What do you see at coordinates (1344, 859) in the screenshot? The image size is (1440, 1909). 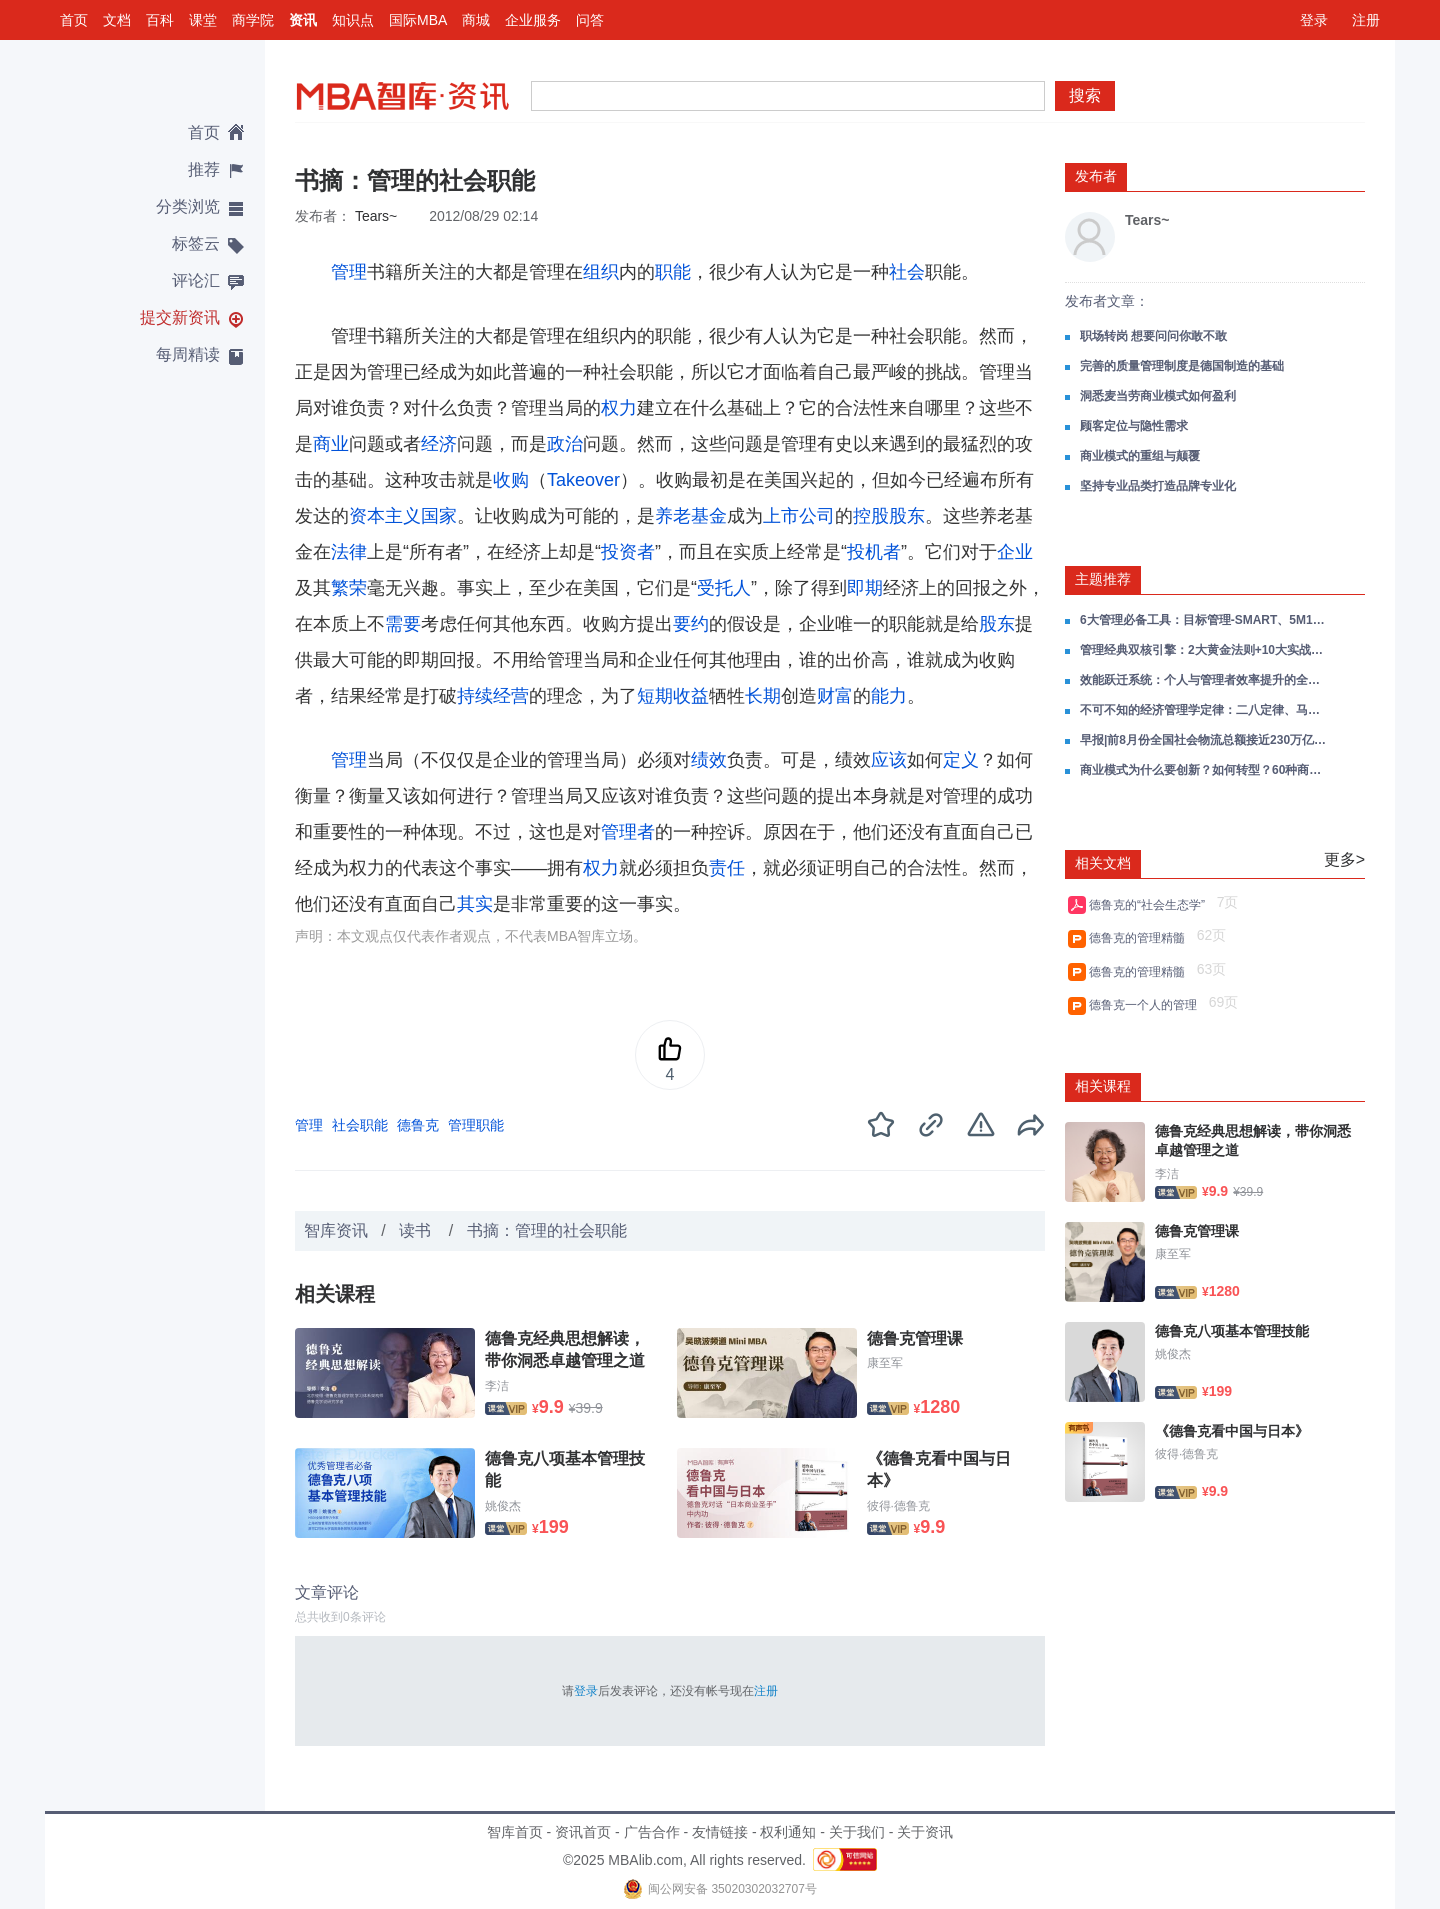 I see `更多>` at bounding box center [1344, 859].